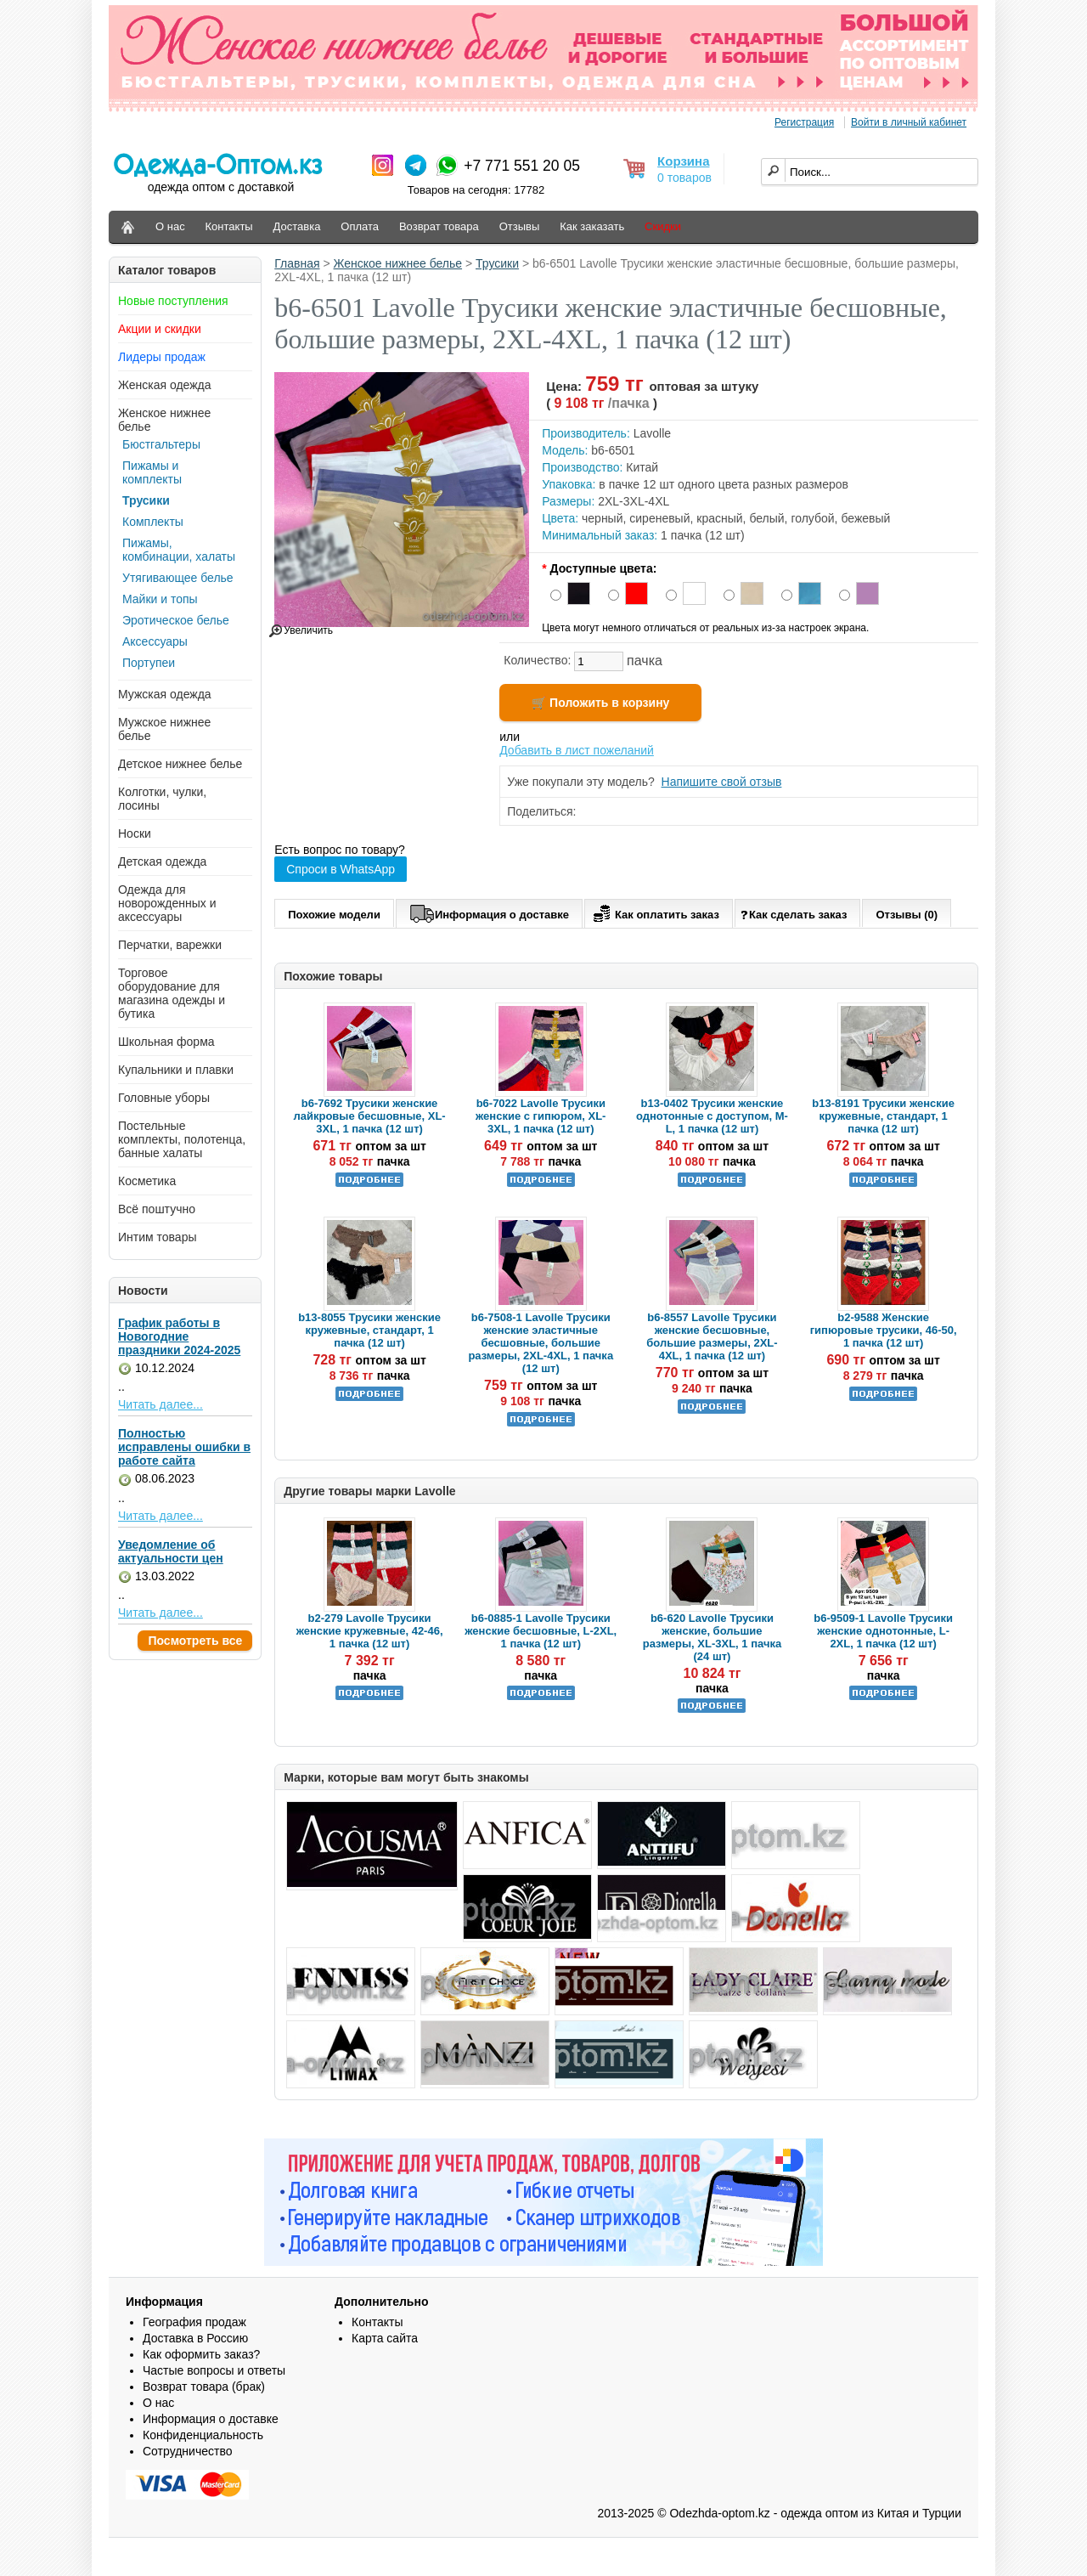  I want to click on b2-279 Lavolle Трусики женские кружевные, 42-46, 1 пачка (12 шт), so click(369, 1631).